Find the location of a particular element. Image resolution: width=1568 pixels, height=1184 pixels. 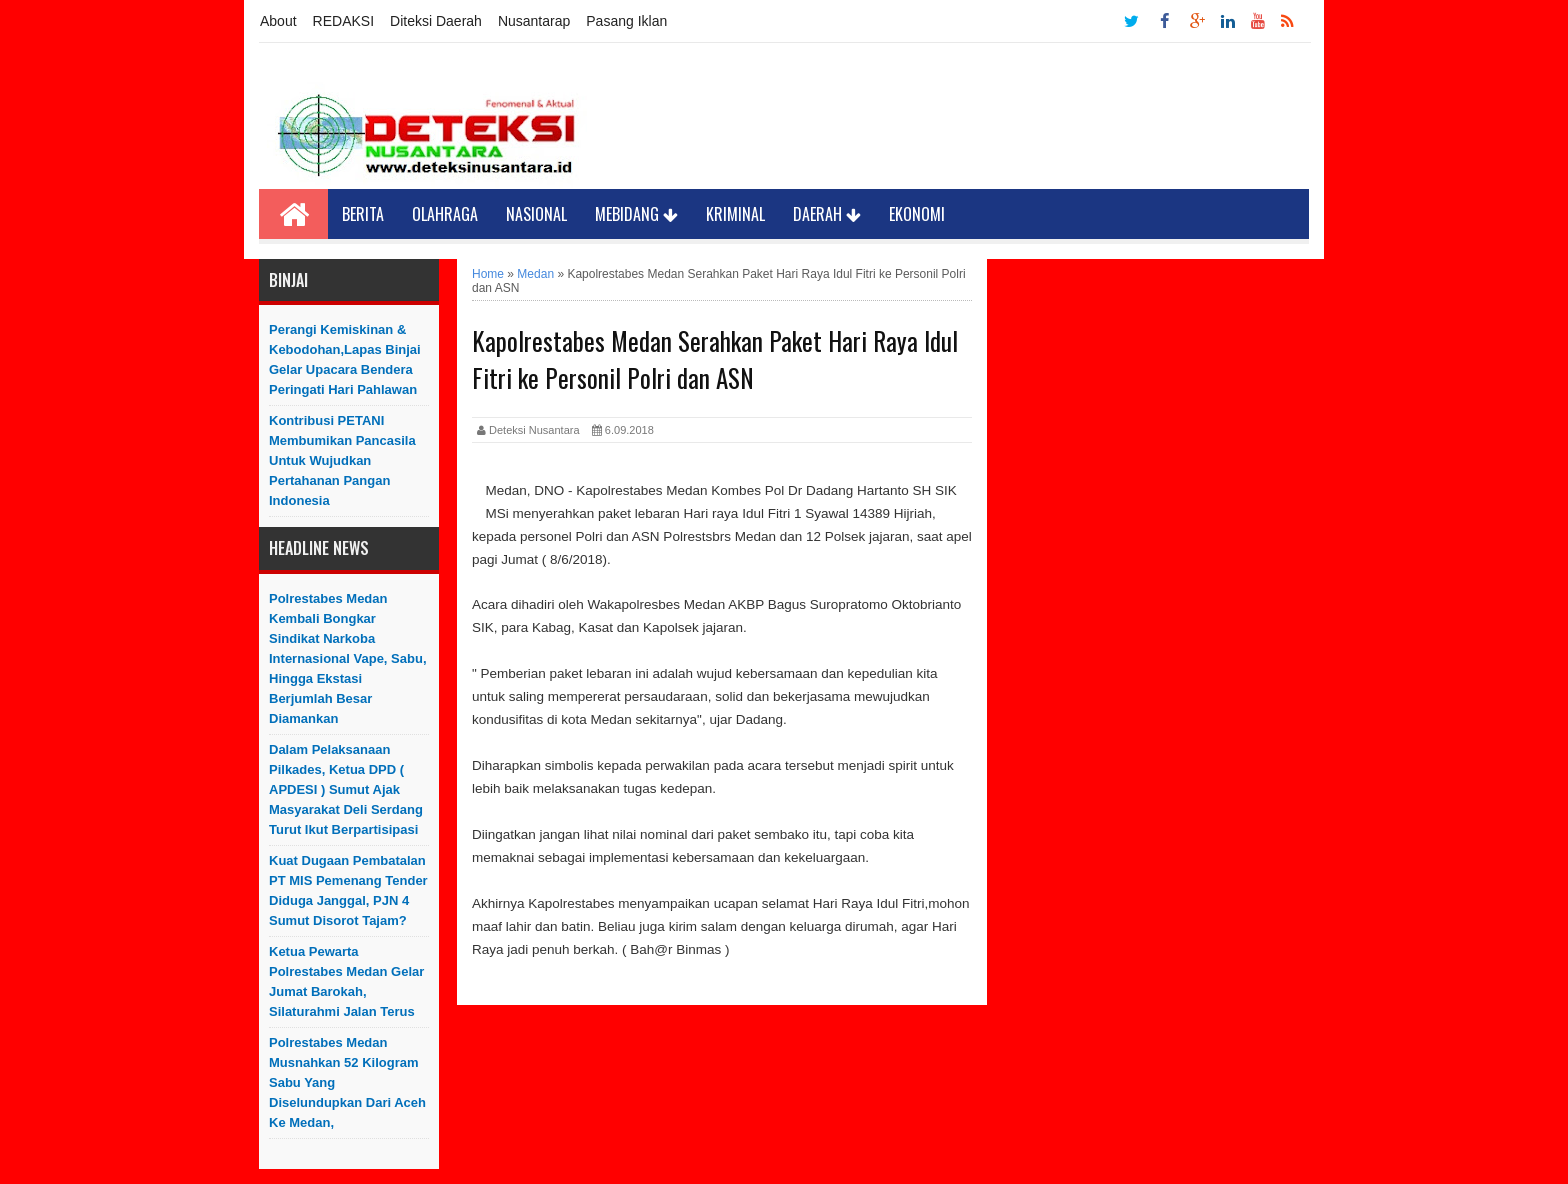

Nasional is located at coordinates (536, 214).